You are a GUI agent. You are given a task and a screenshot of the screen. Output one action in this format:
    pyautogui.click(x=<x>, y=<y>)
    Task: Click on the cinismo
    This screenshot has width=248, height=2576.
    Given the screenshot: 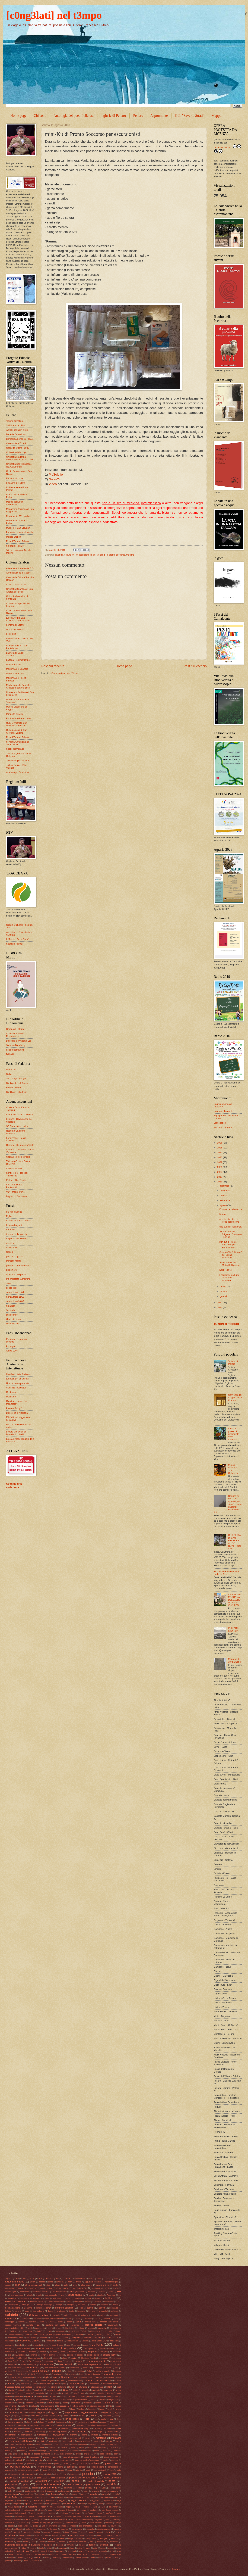 What is the action you would take?
    pyautogui.click(x=49, y=2331)
    